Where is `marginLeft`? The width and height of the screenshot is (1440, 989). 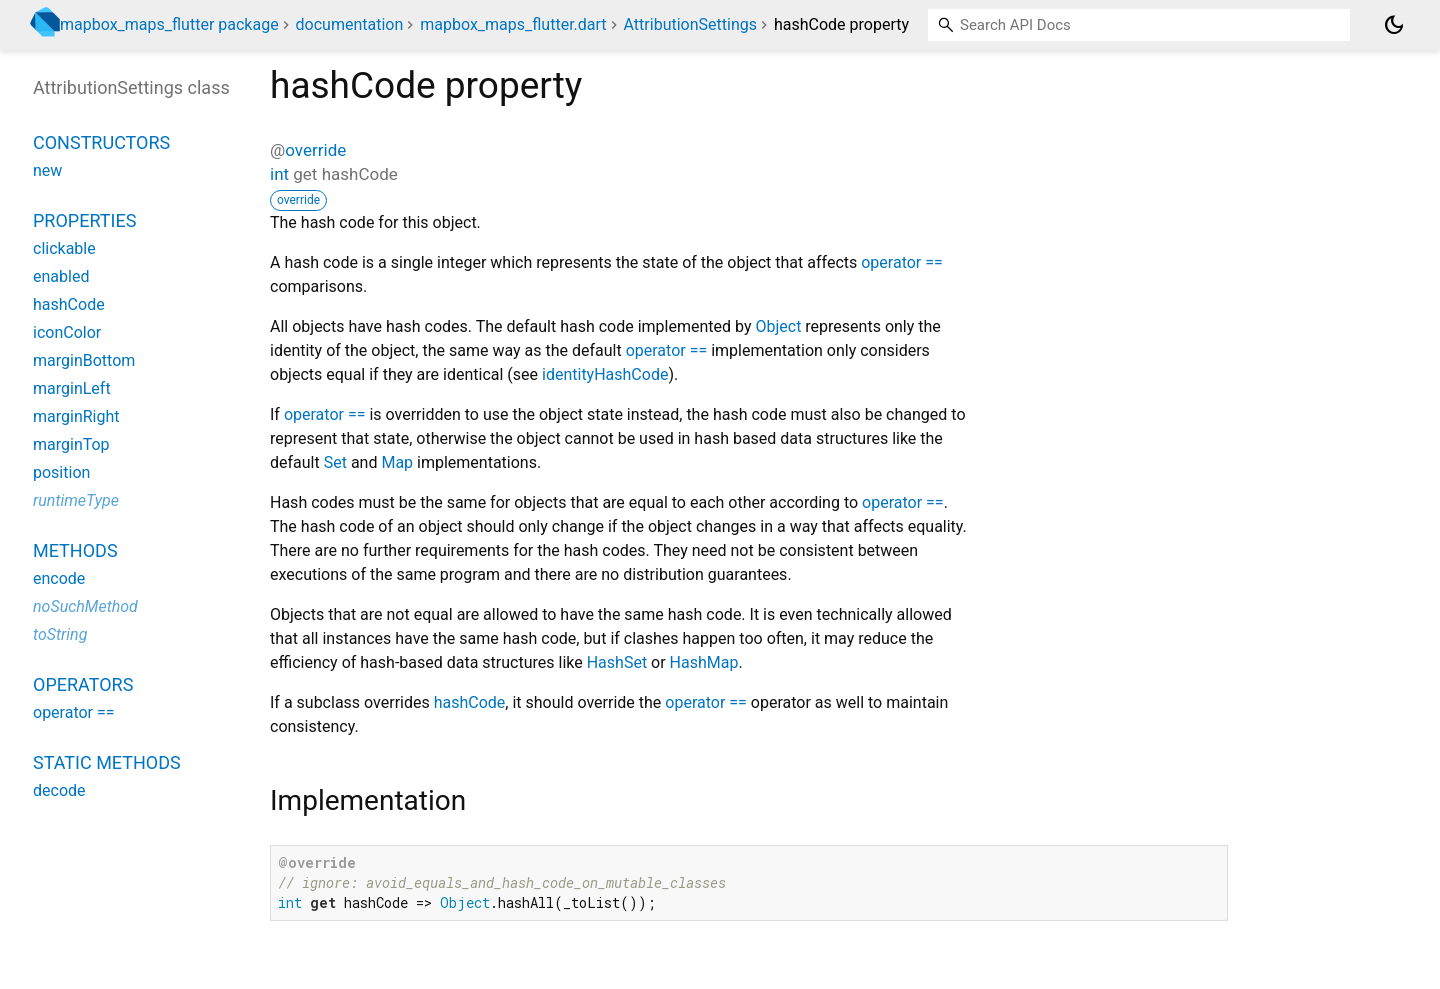
marginLeft is located at coordinates (72, 388).